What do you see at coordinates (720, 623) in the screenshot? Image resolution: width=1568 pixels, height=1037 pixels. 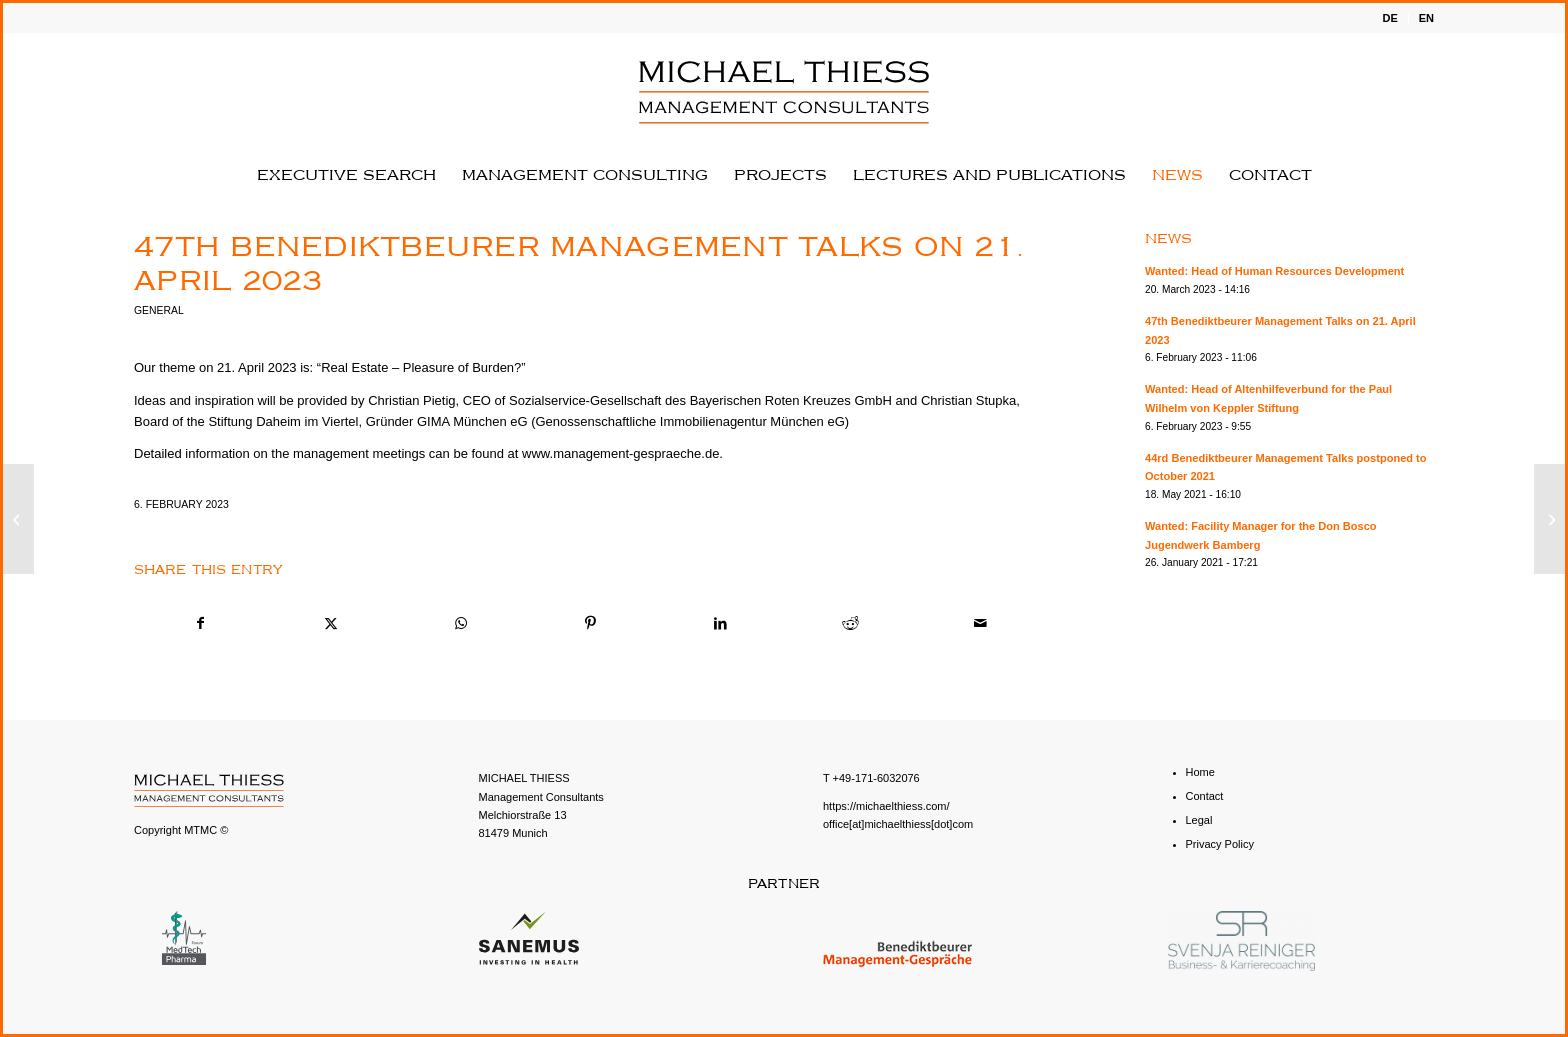 I see `[Share on LinkedIn]` at bounding box center [720, 623].